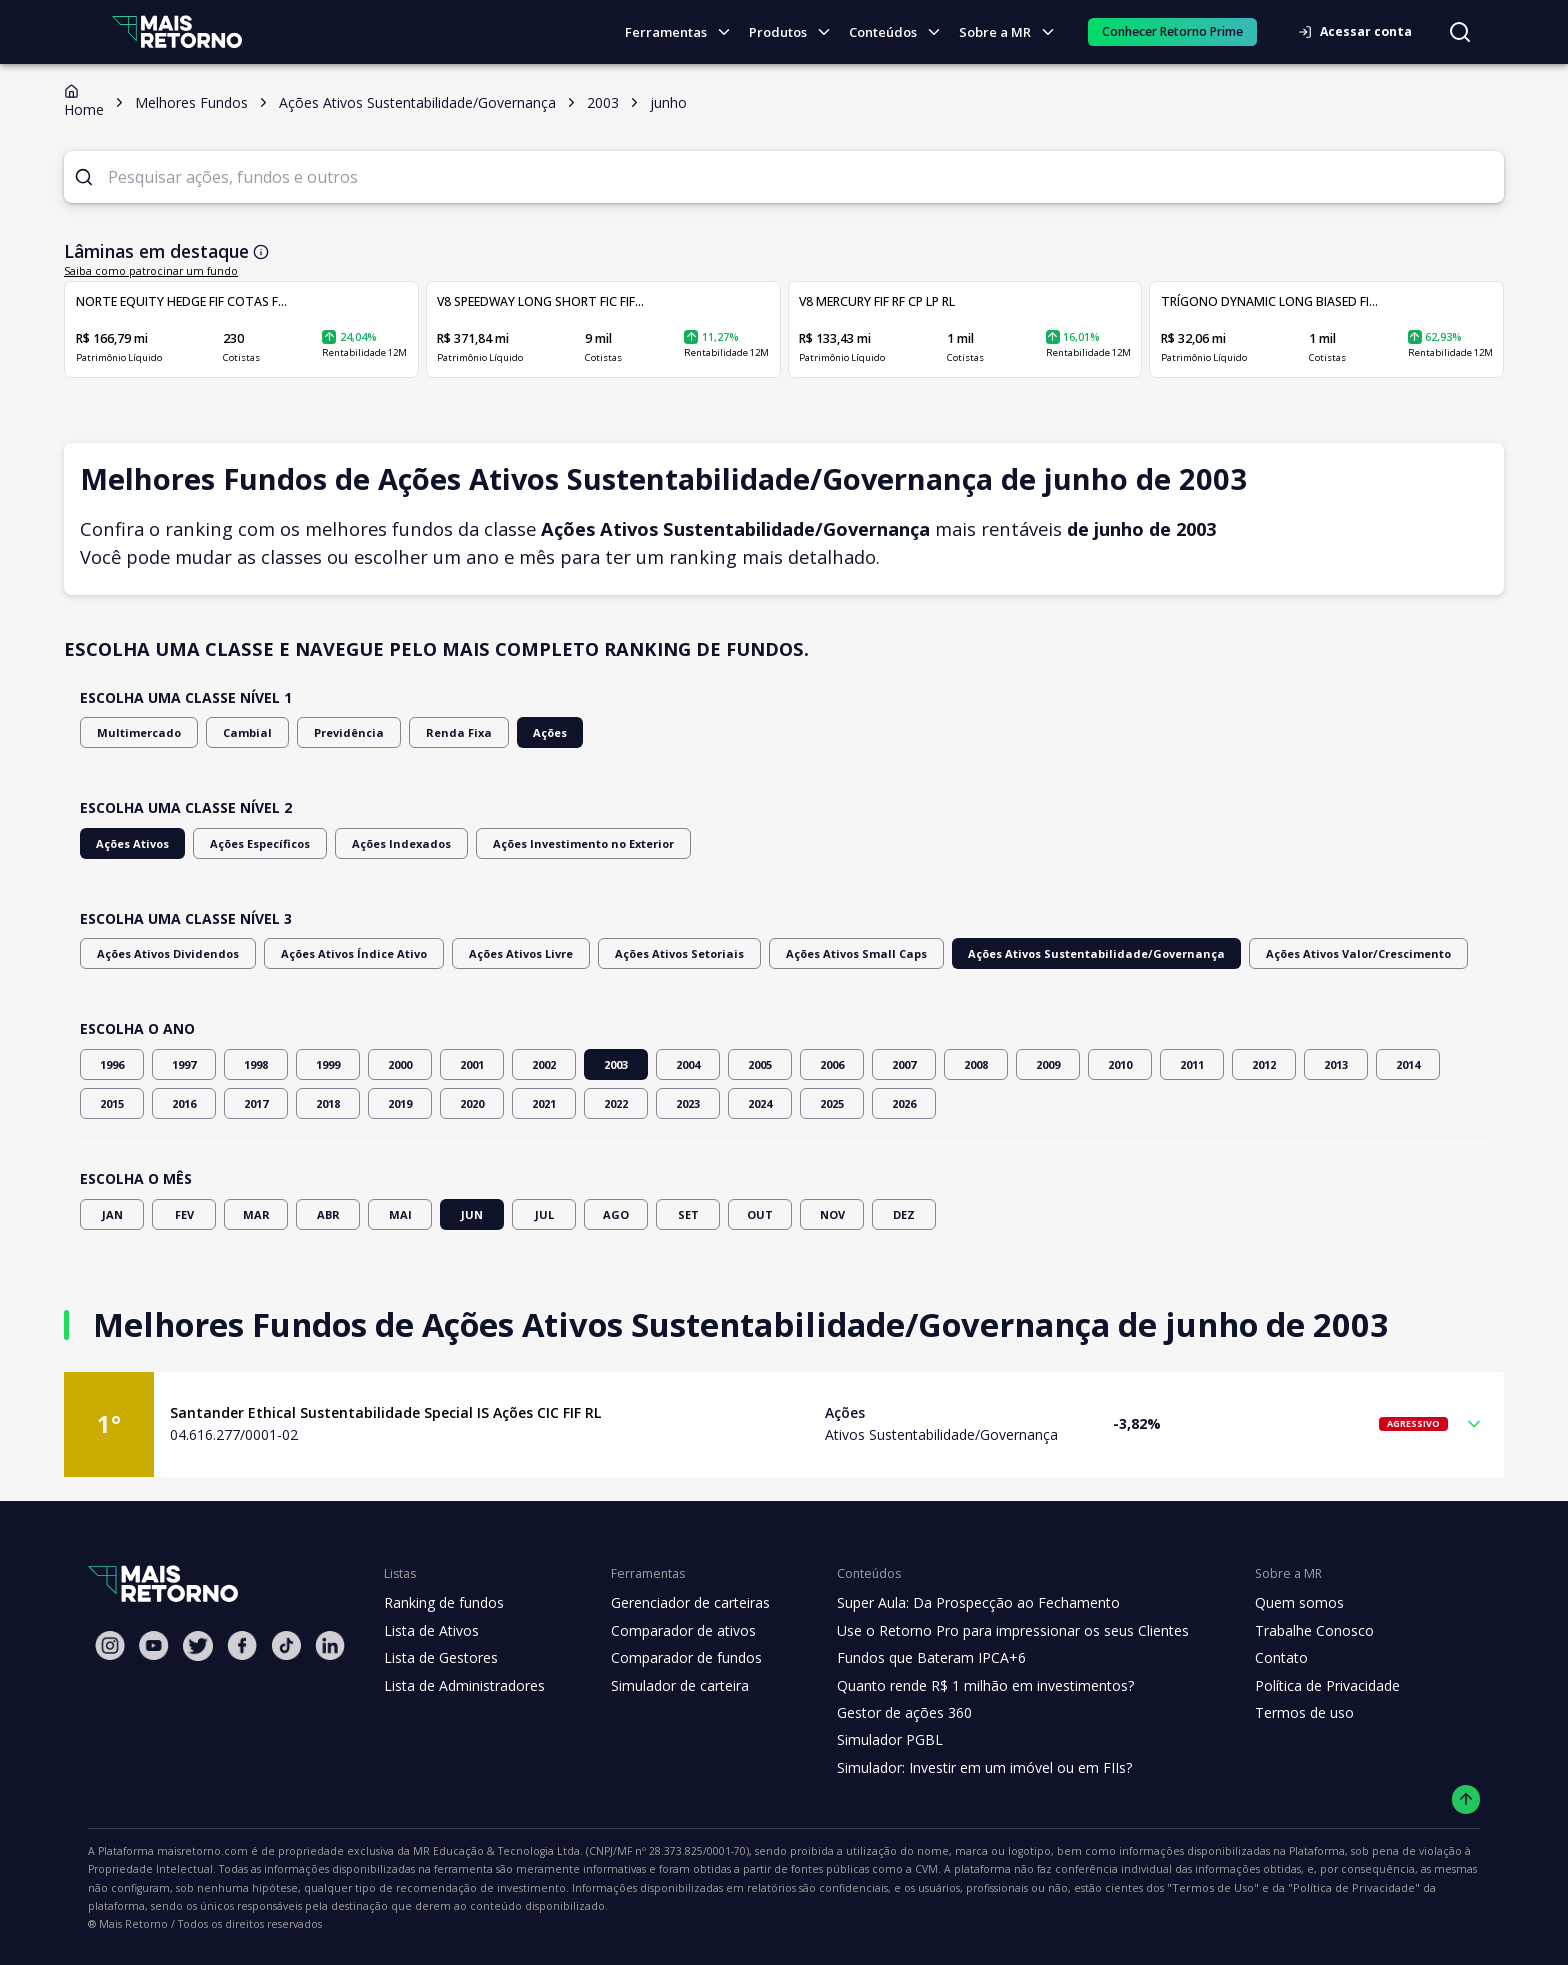 This screenshot has width=1568, height=1965. What do you see at coordinates (976, 1064) in the screenshot?
I see `2008` at bounding box center [976, 1064].